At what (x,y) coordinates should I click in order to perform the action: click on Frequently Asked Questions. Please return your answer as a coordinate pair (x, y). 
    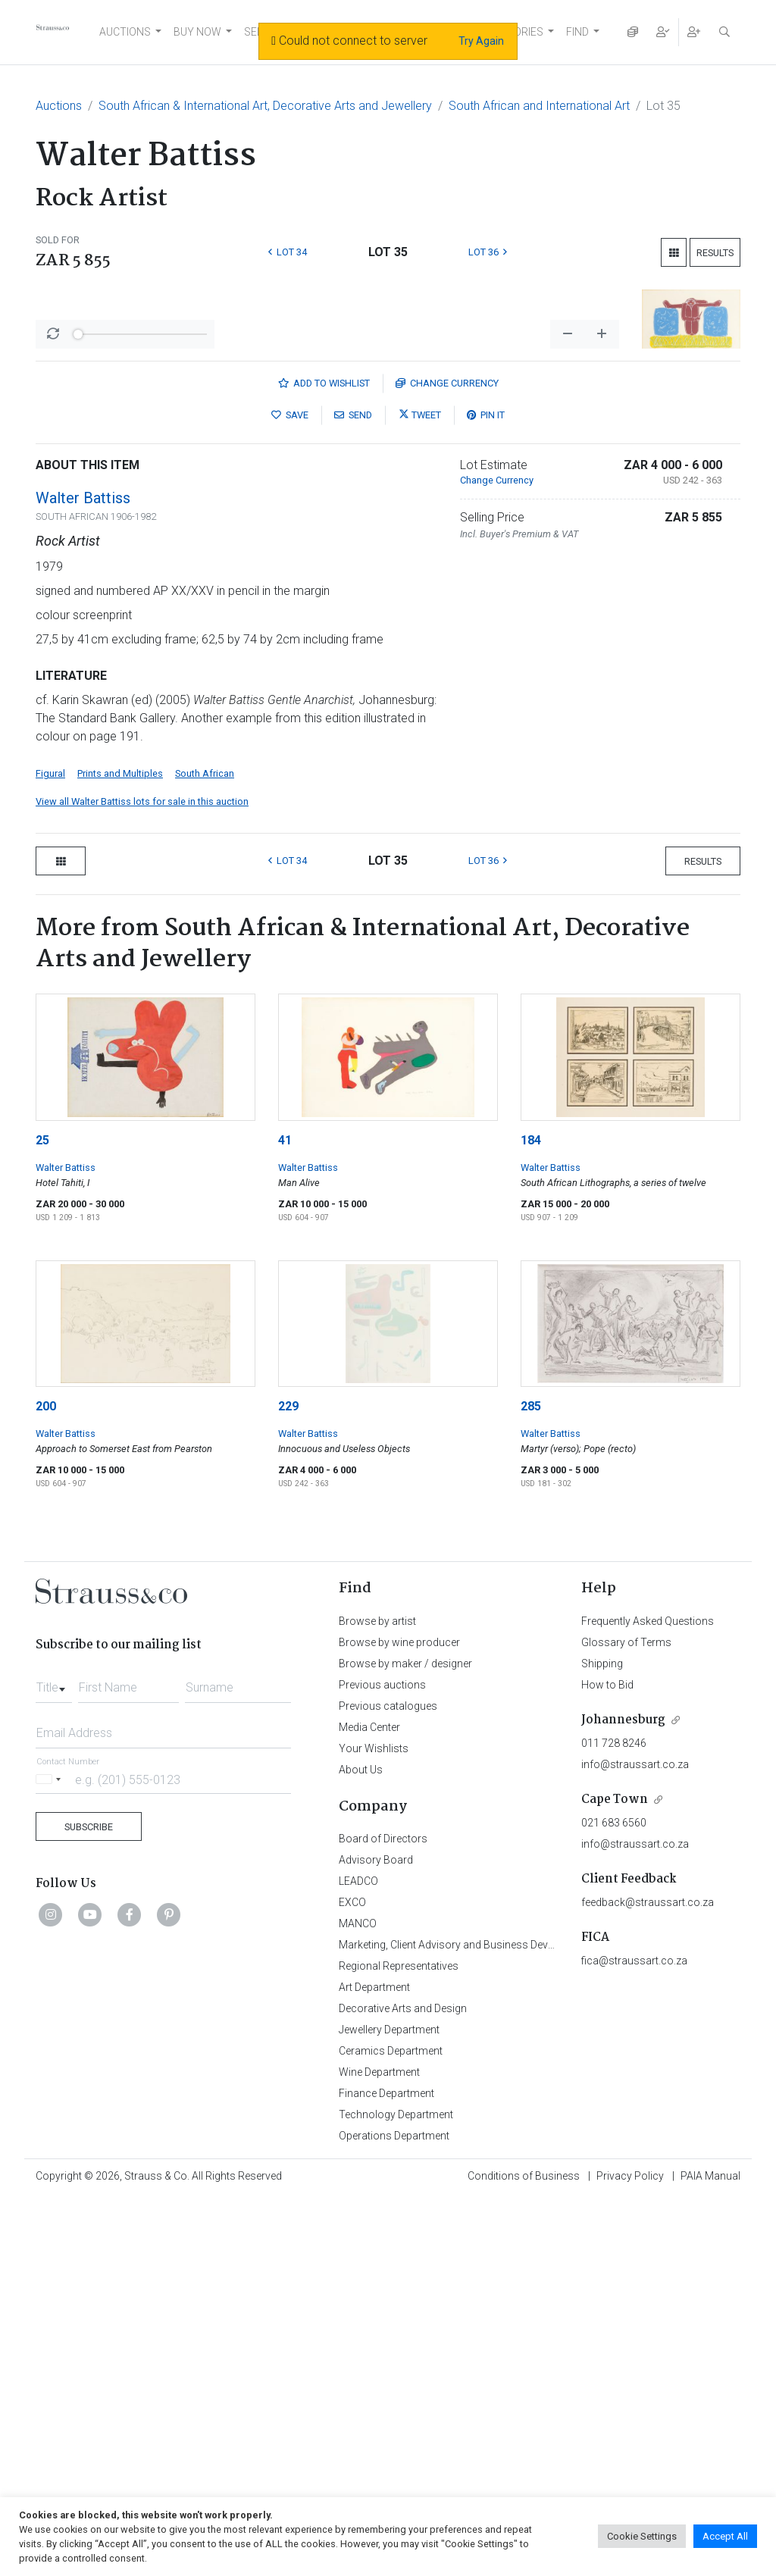
    Looking at the image, I should click on (647, 1998).